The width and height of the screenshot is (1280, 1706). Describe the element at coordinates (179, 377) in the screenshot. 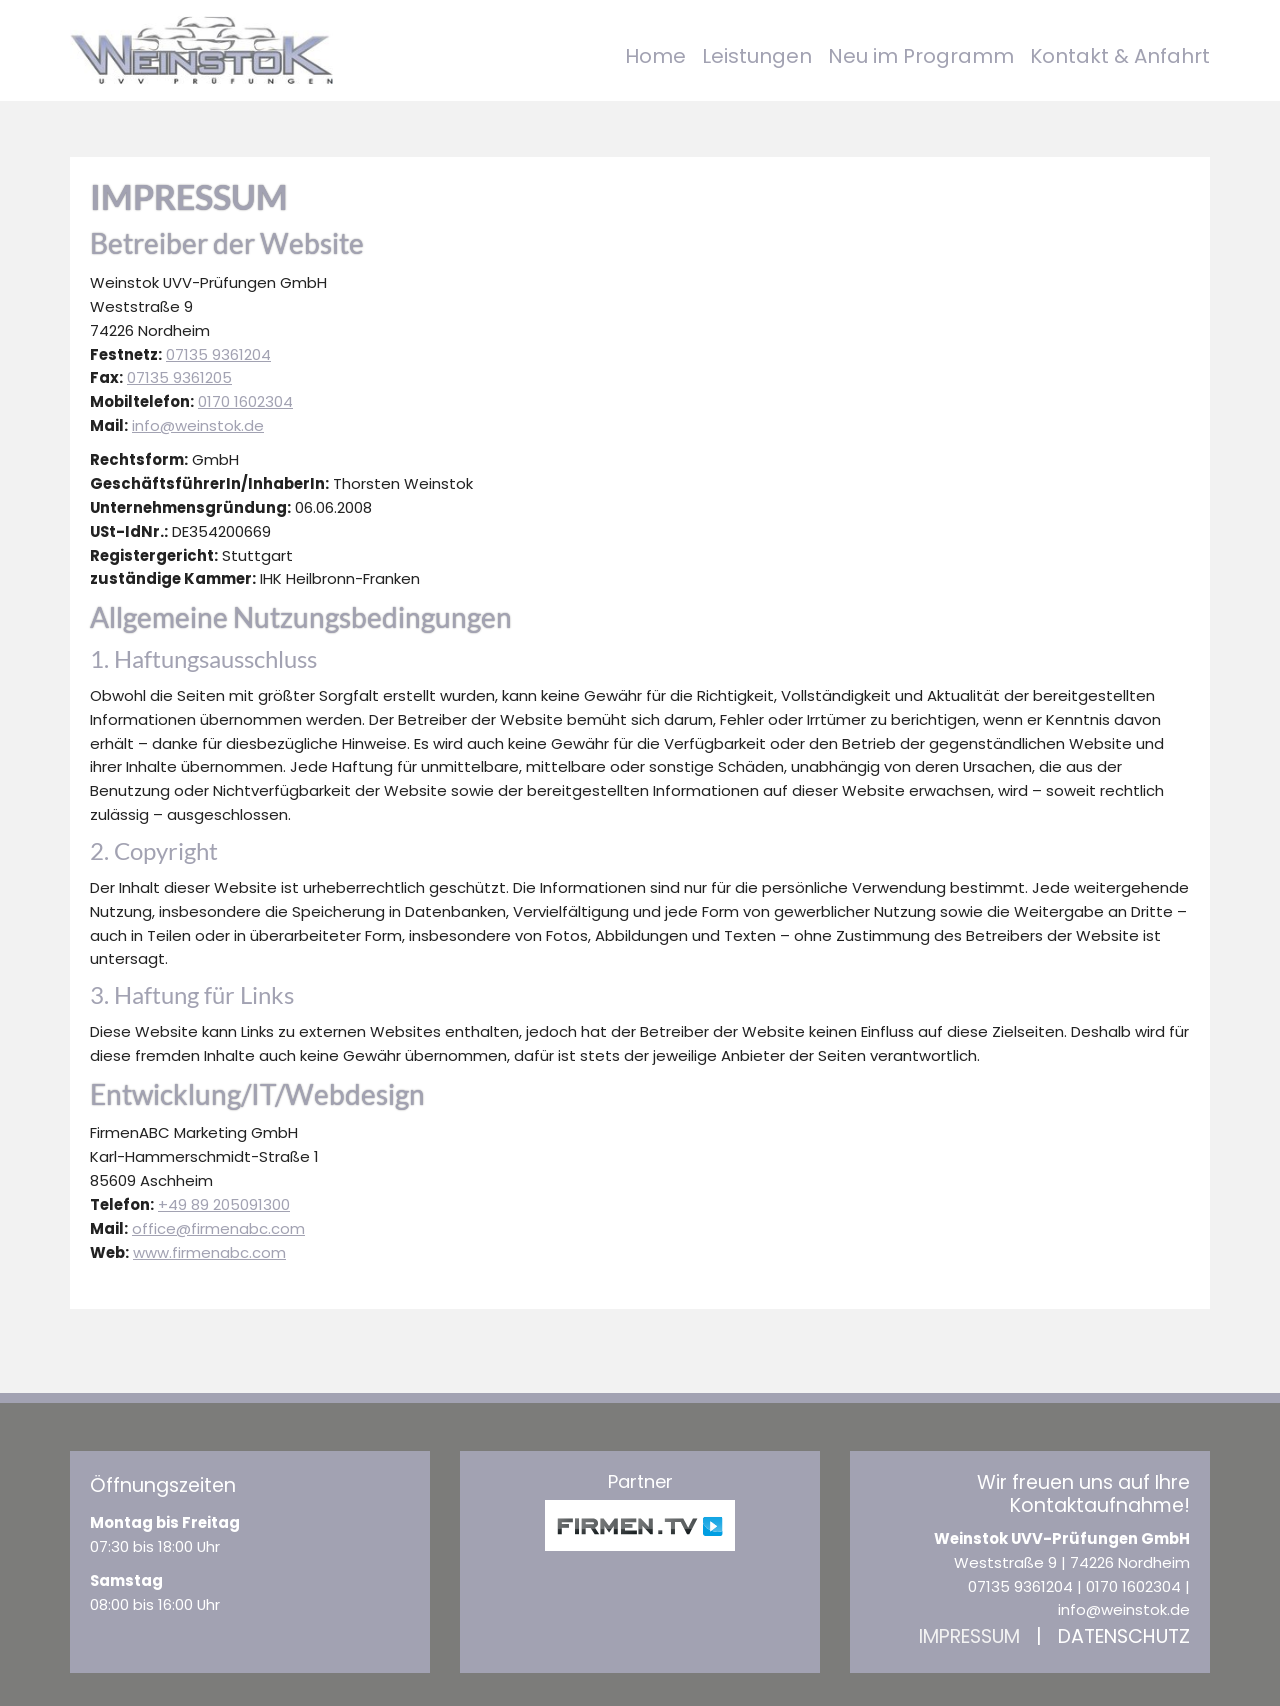

I see `07135 9361205` at that location.